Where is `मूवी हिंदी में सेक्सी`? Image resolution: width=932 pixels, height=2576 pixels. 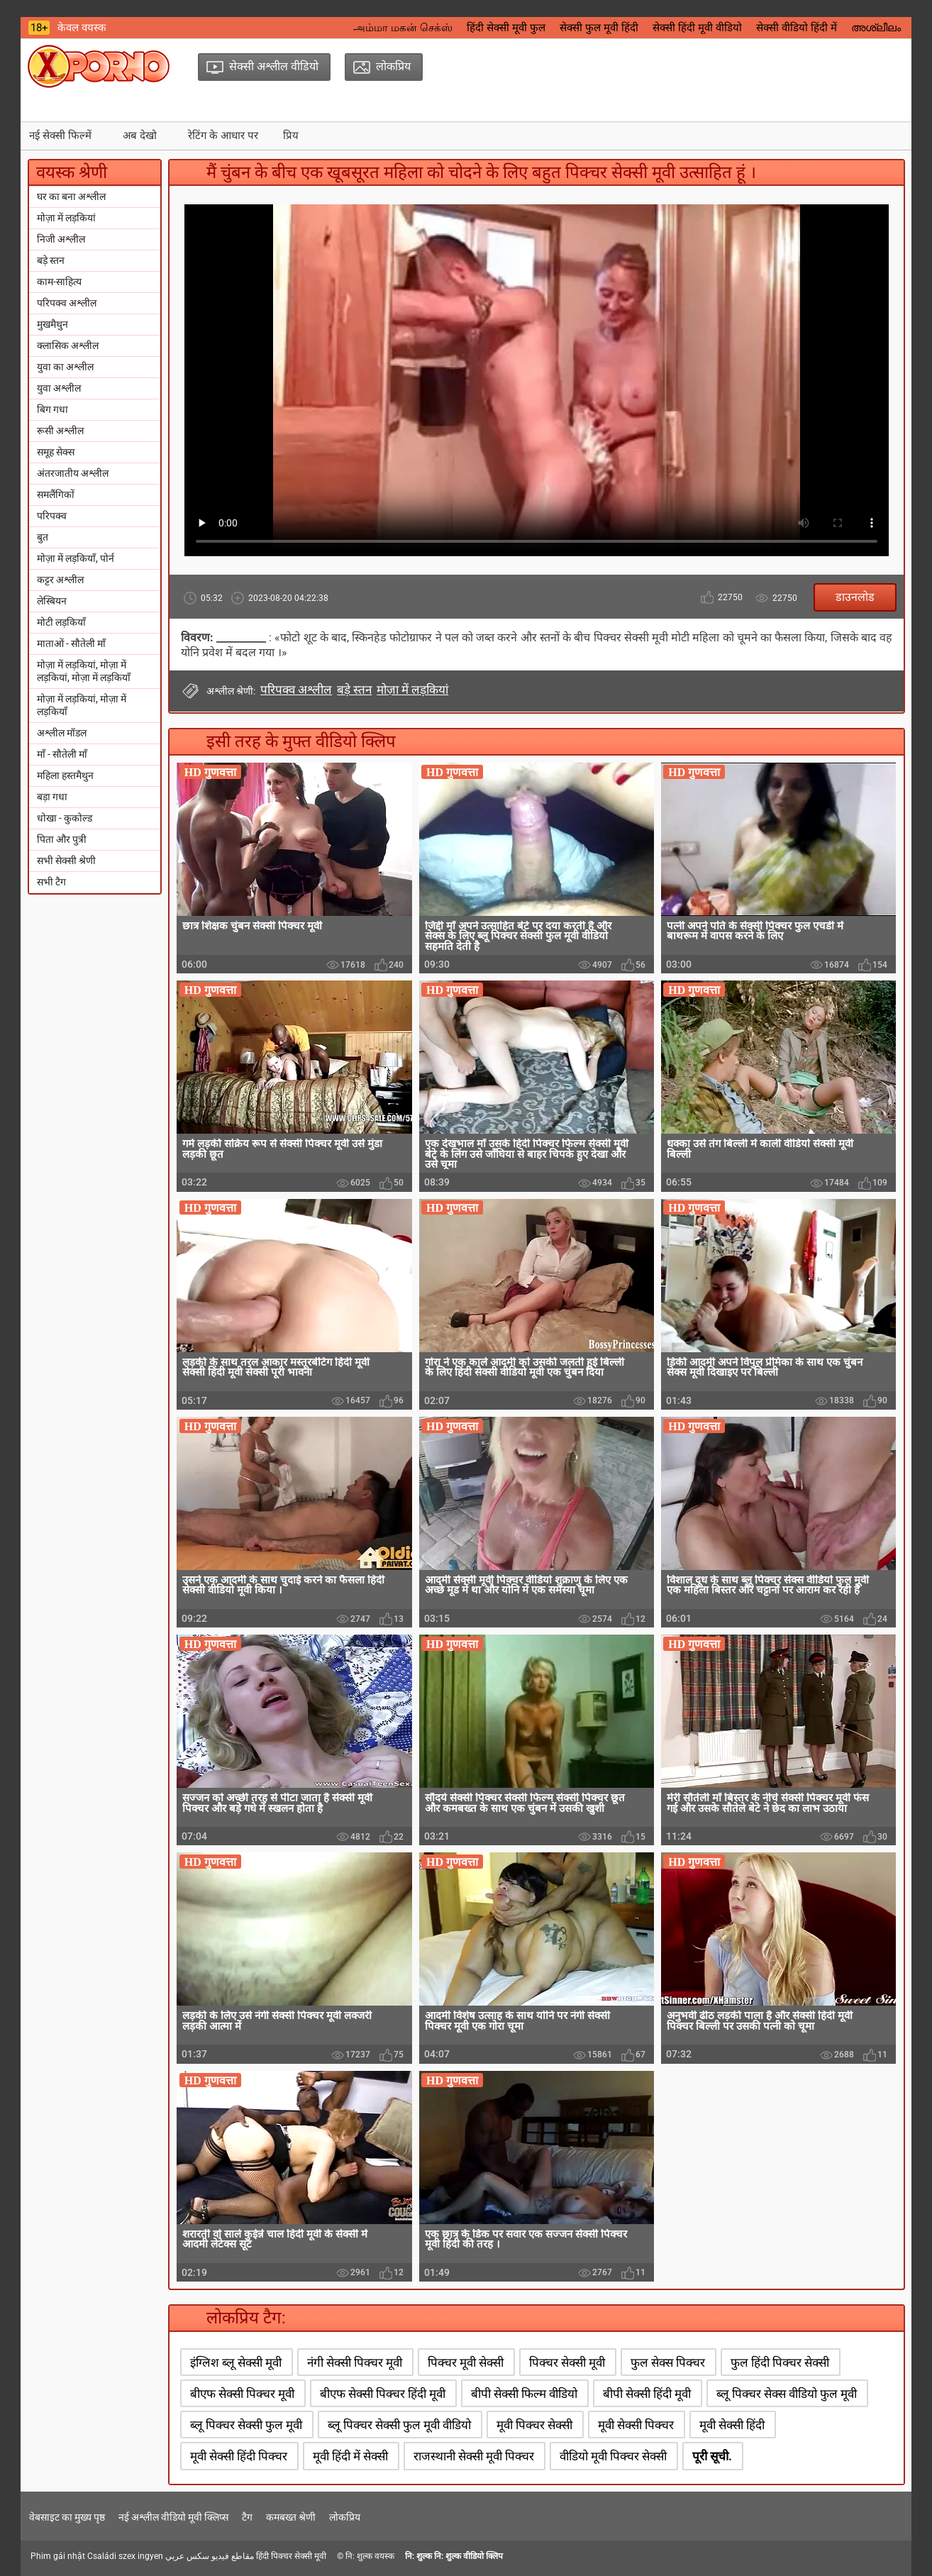 मूवी हिंदी में सेक्सी is located at coordinates (350, 2456).